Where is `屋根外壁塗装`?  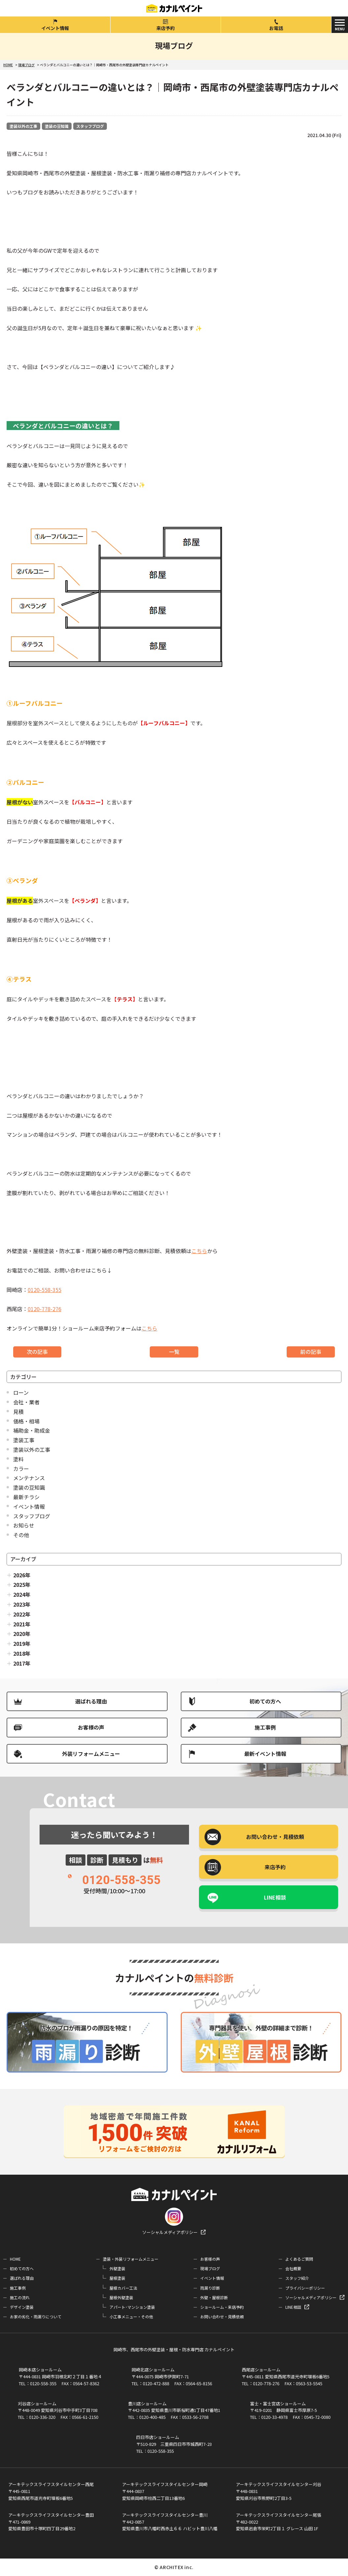
屋根外壁塗装 is located at coordinates (121, 2297).